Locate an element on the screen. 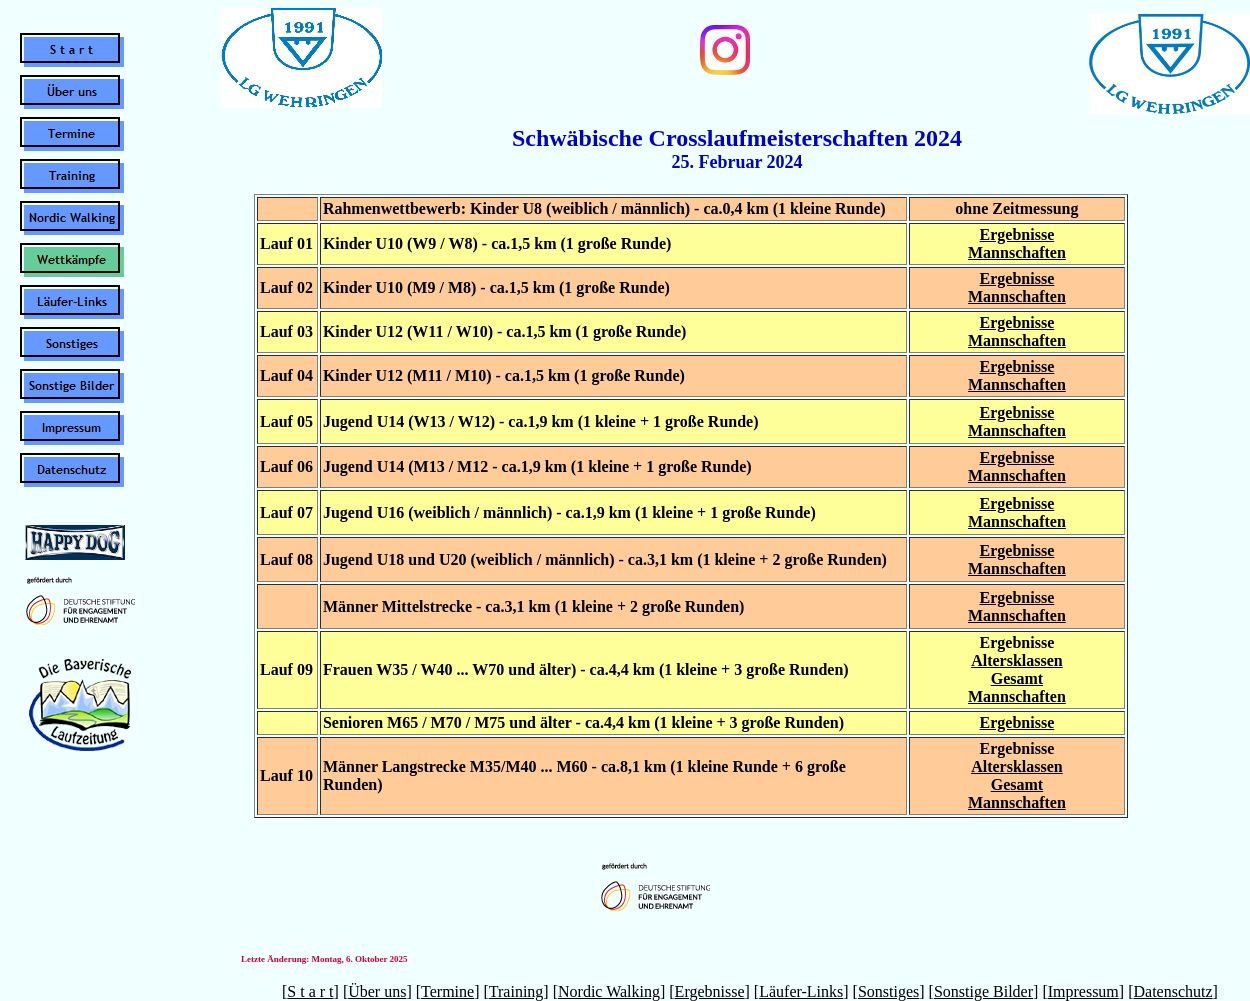  Ergebnisse is located at coordinates (1017, 234).